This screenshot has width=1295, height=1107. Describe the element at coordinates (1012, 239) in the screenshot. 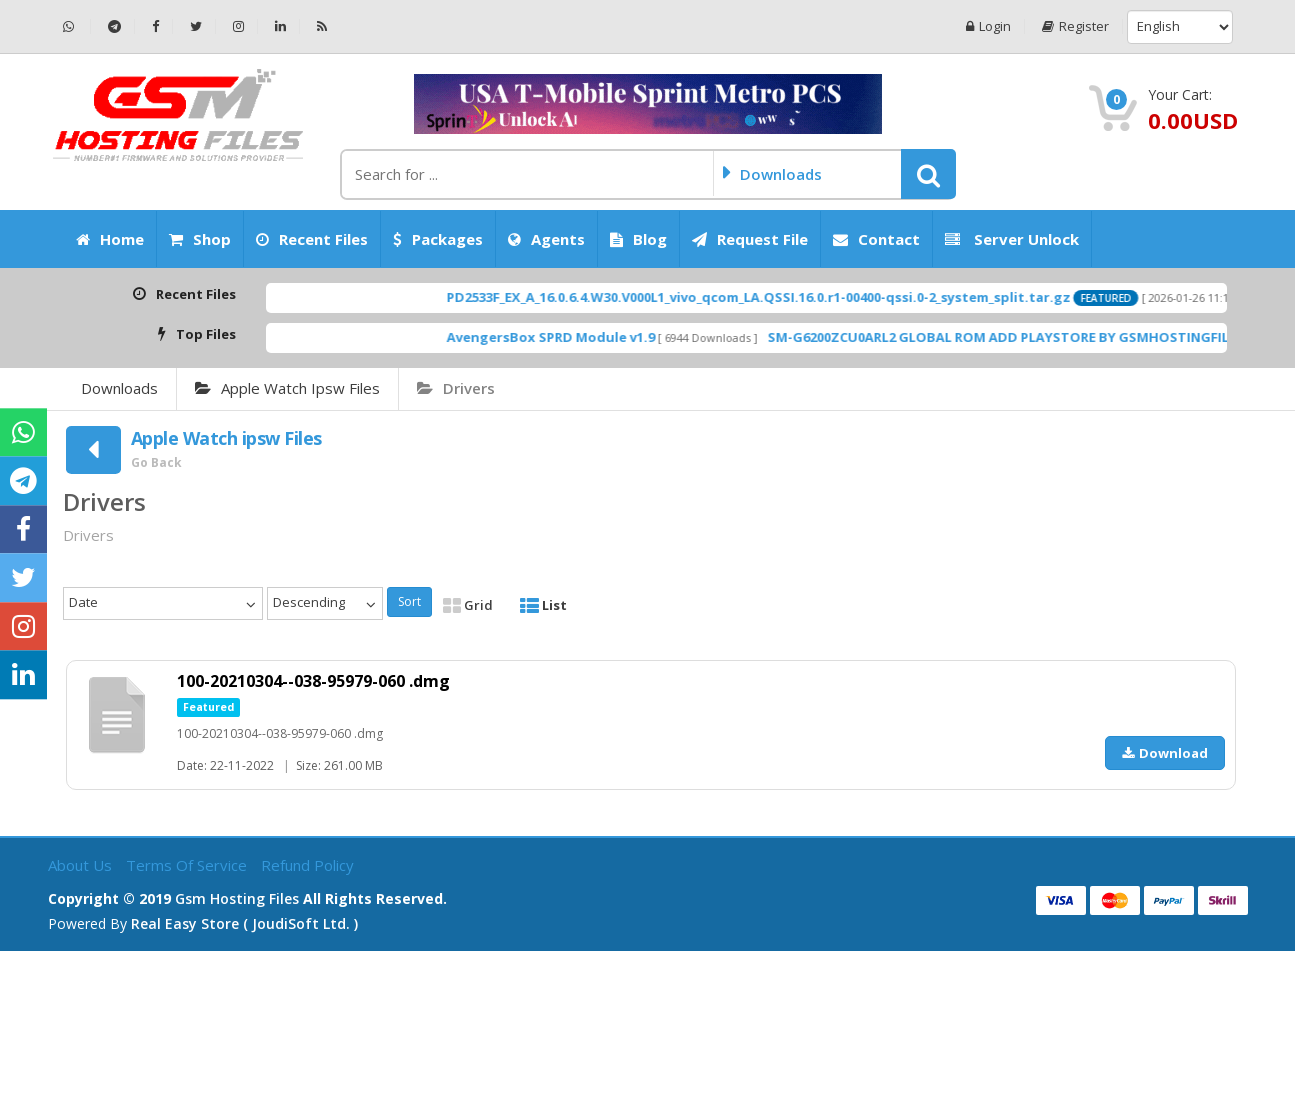

I see `Server Unlock` at that location.